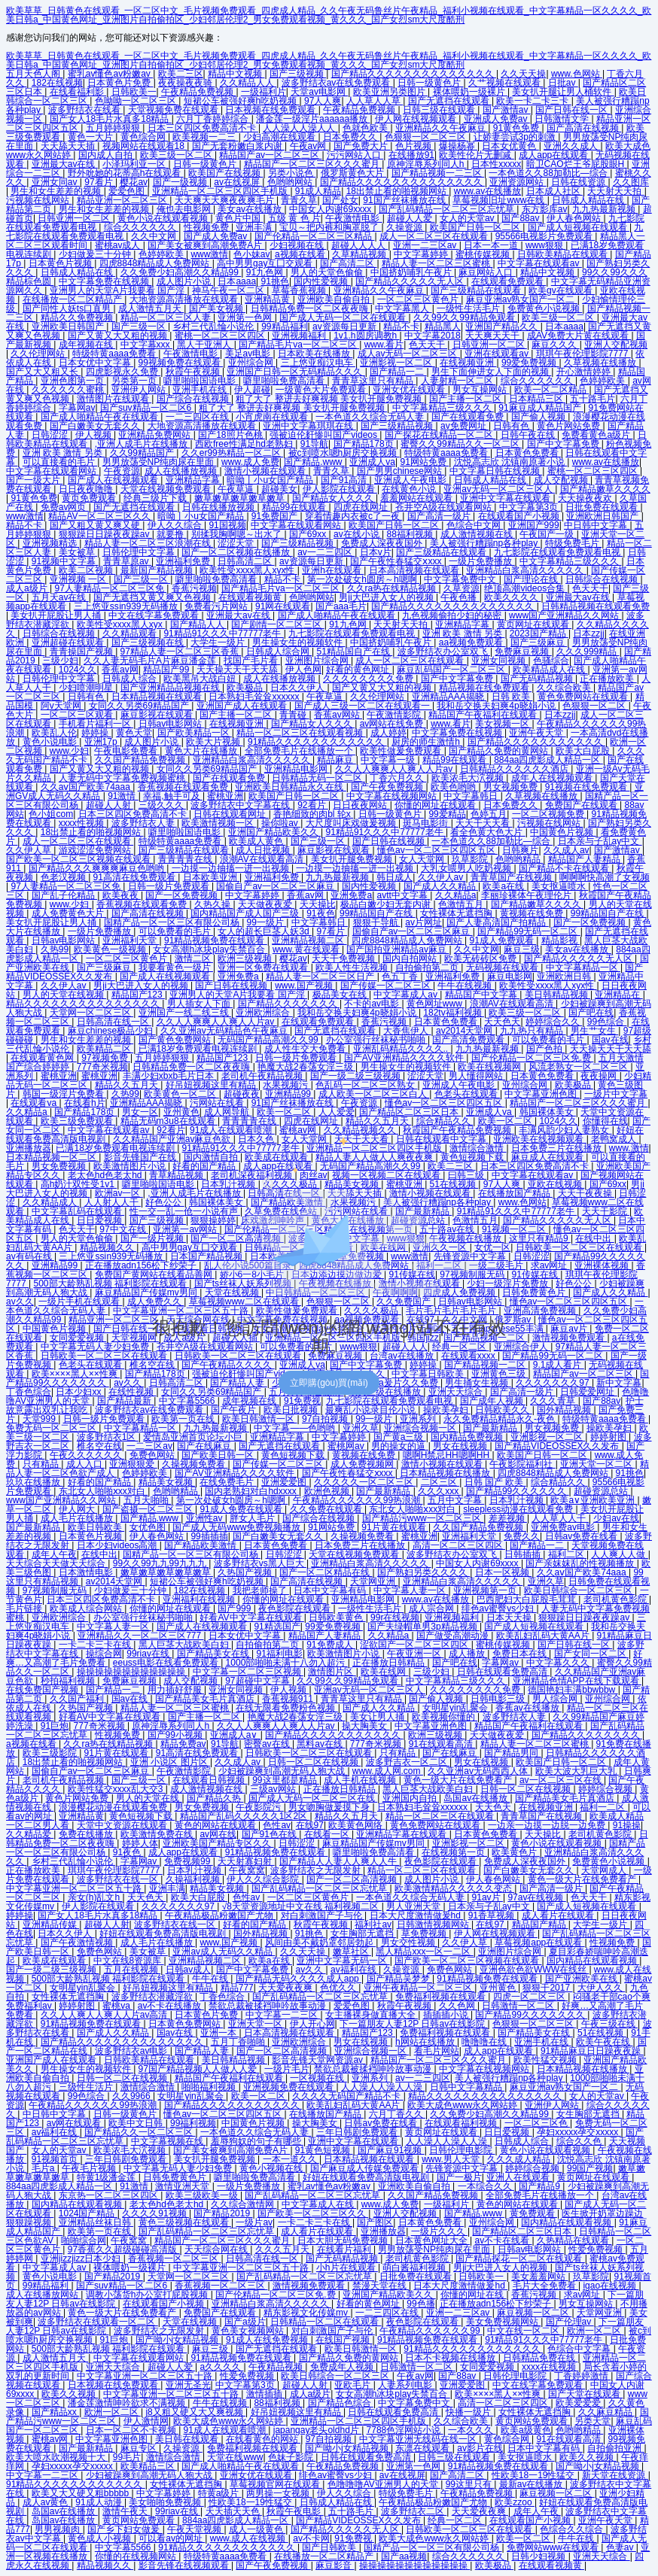 This screenshot has height=2576, width=658. Describe the element at coordinates (573, 543) in the screenshot. I see `特级免费毛片` at that location.